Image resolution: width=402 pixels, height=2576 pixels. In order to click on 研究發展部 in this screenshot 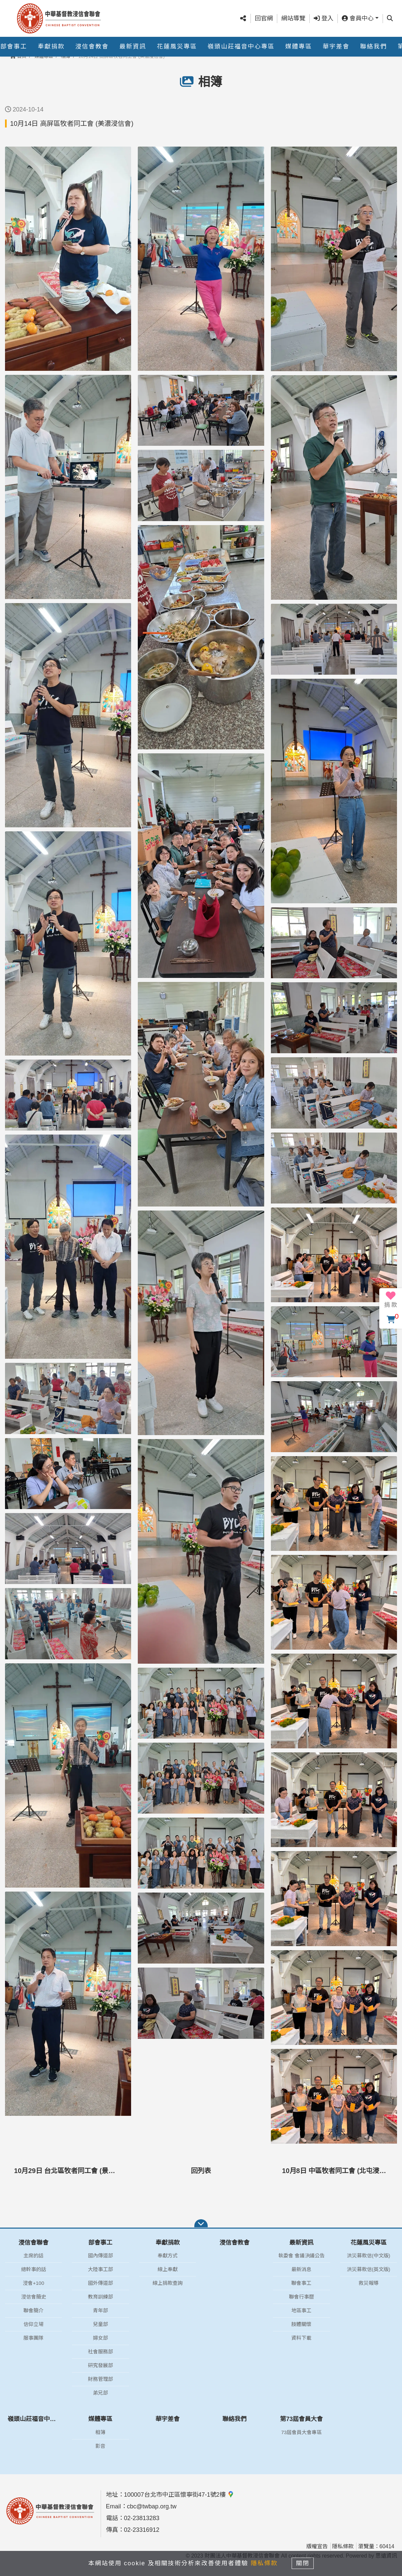, I will do `click(100, 2365)`.